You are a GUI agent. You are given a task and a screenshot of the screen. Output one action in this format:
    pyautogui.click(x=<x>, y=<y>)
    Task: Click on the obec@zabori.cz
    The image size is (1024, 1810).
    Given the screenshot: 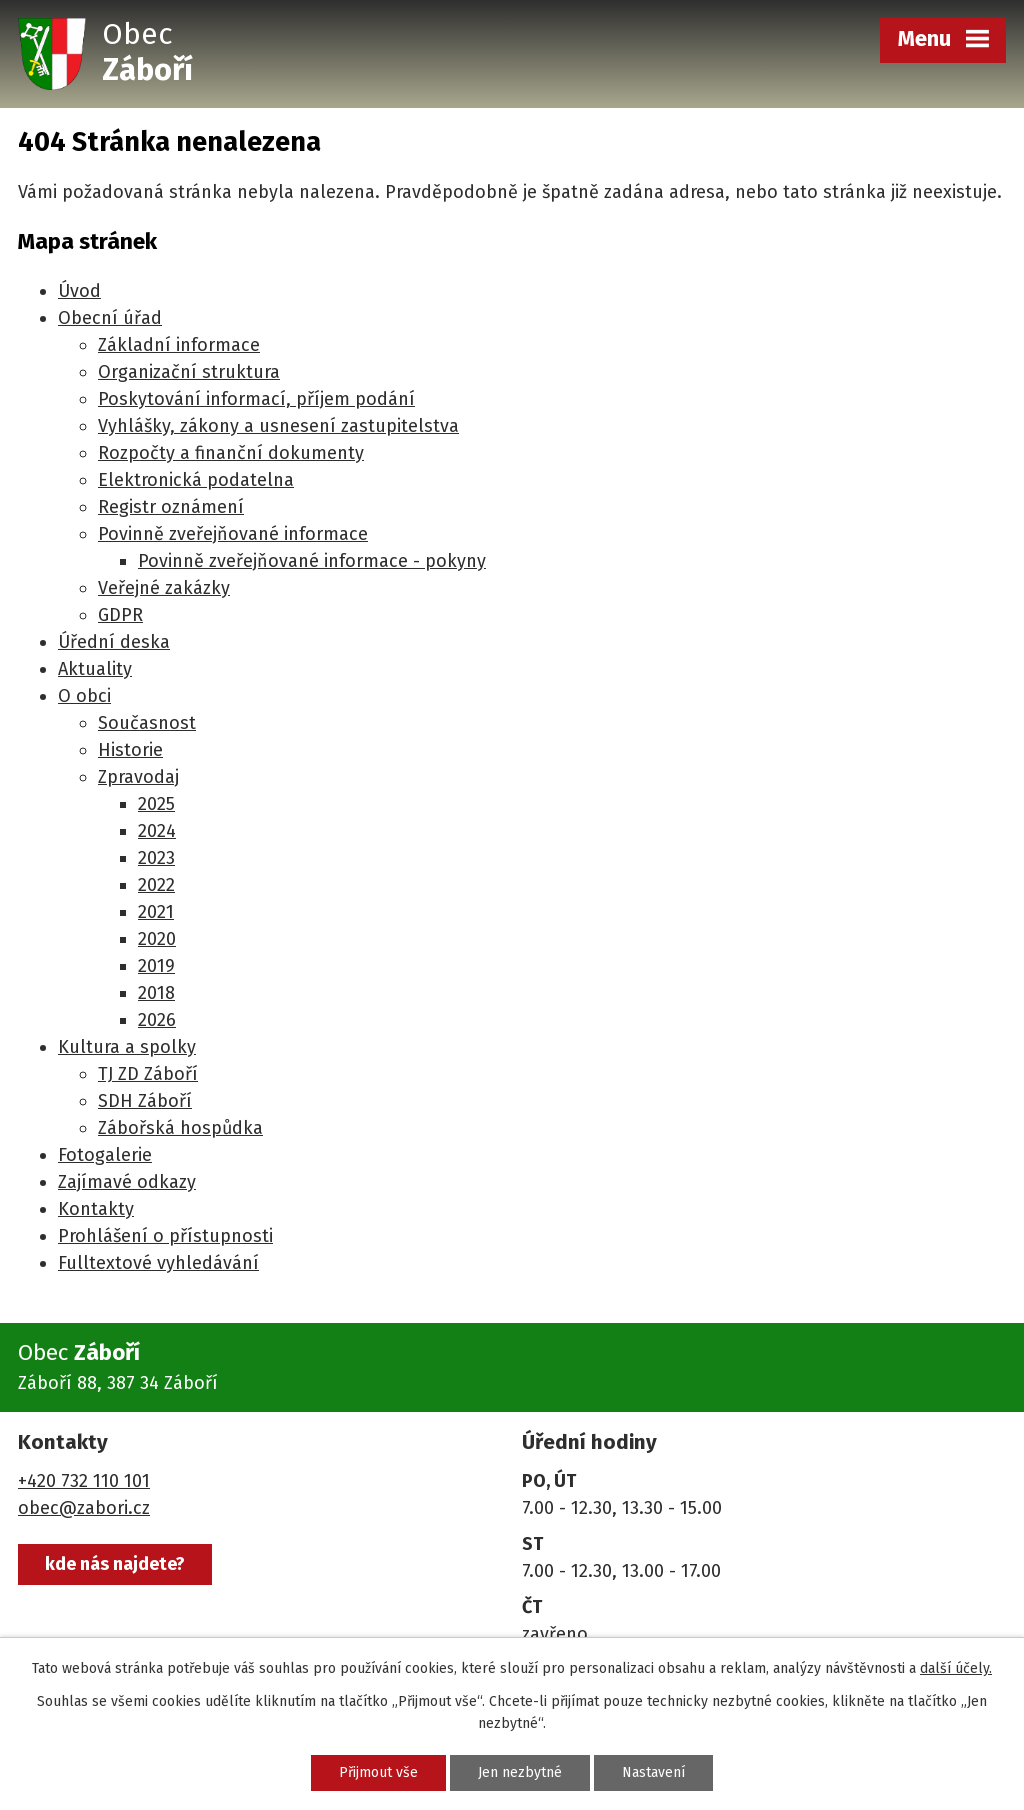 What is the action you would take?
    pyautogui.click(x=84, y=1508)
    